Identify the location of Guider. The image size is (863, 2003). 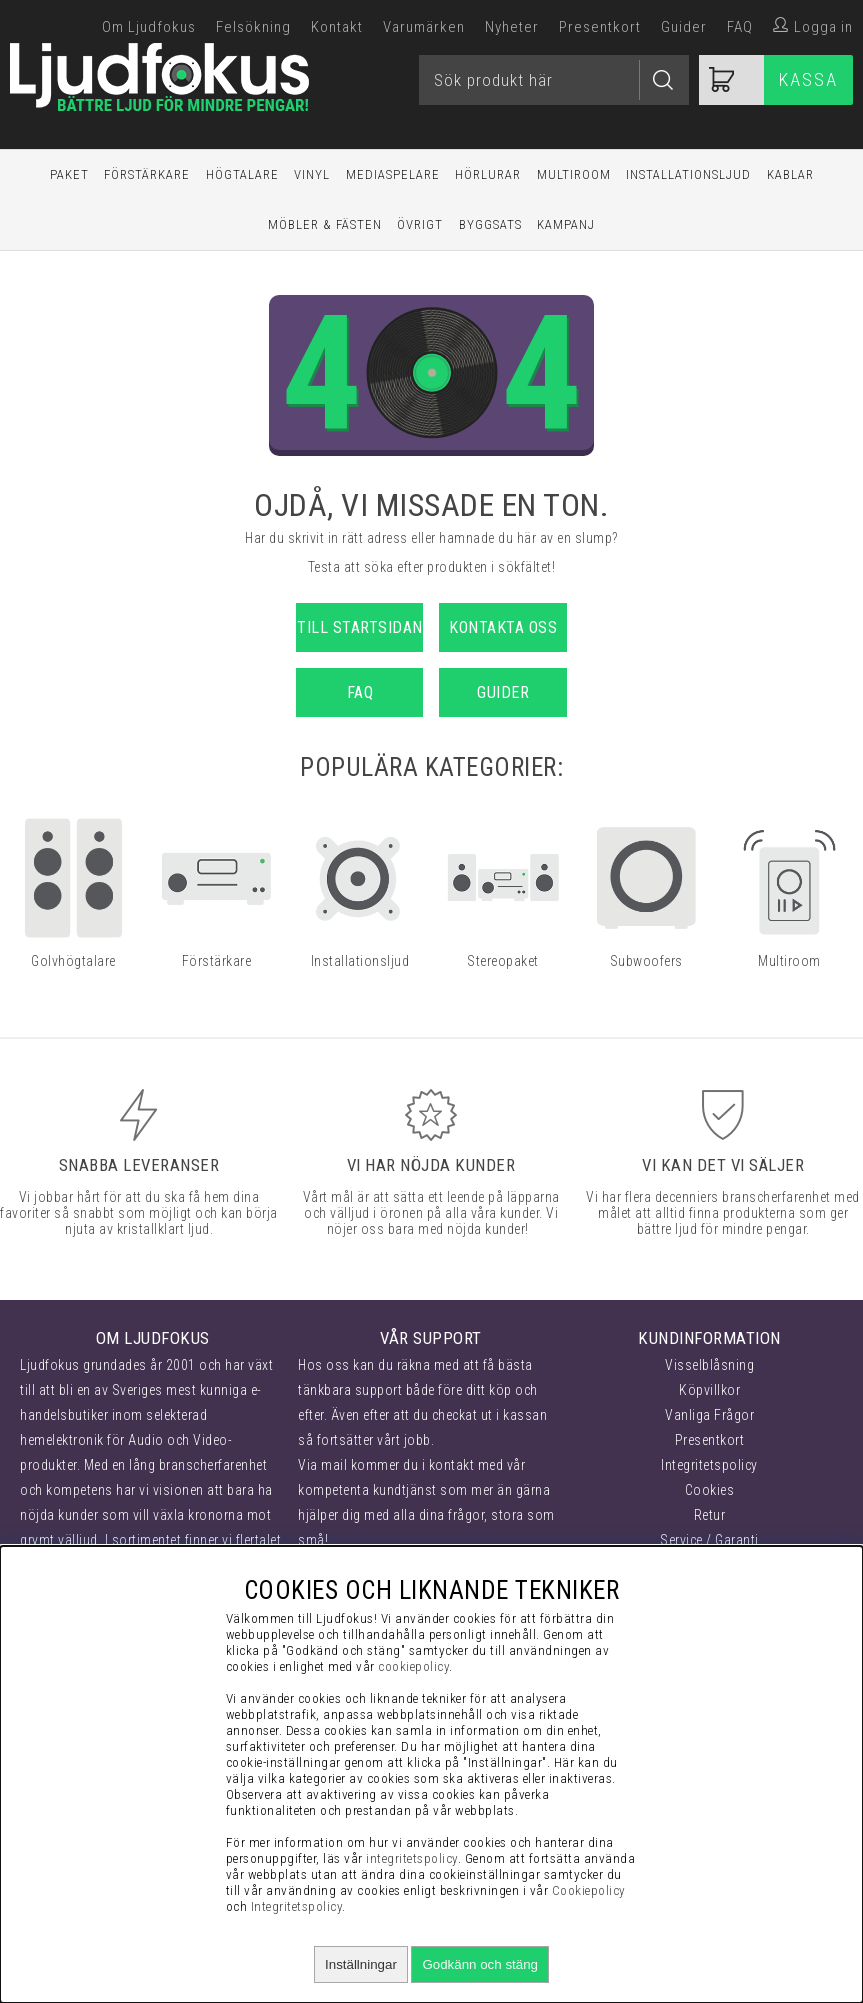
(684, 27).